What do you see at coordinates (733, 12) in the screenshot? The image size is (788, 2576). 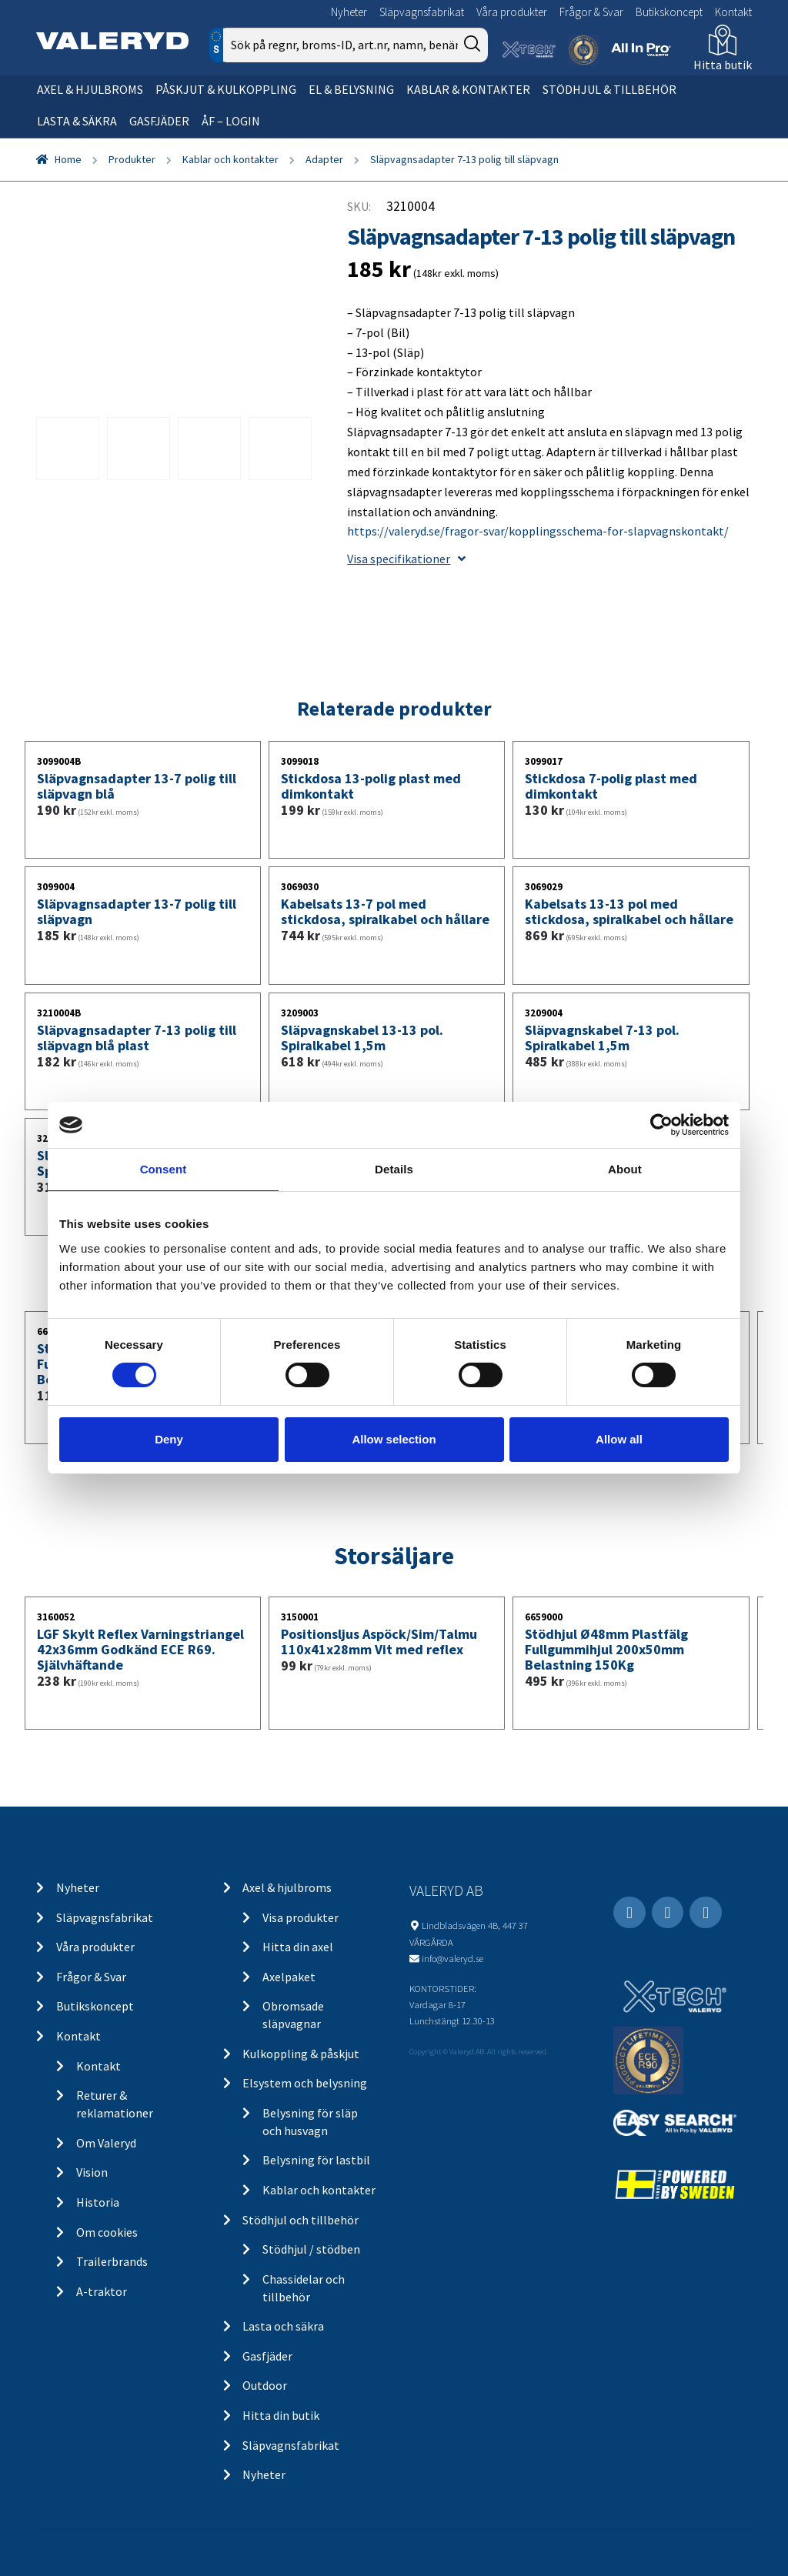 I see `Kontakt` at bounding box center [733, 12].